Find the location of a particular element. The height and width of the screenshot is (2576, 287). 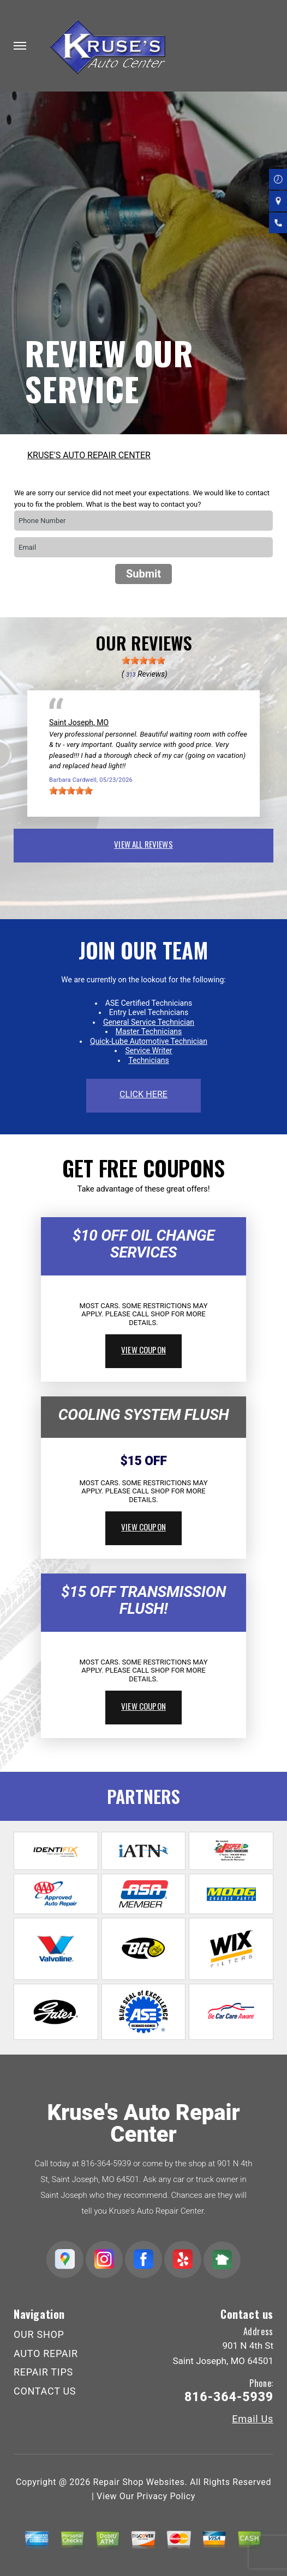

view all reviews is located at coordinates (143, 844).